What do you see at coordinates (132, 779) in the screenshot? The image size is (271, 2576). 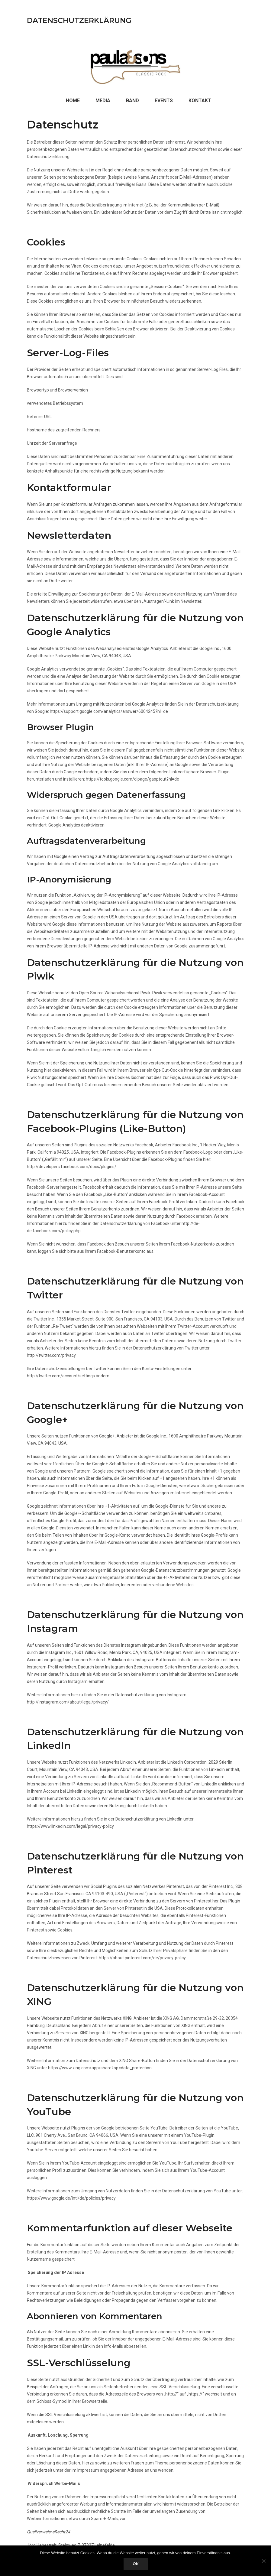 I see `https://tools.google.com/dlpage/gaoptout?hl=de` at bounding box center [132, 779].